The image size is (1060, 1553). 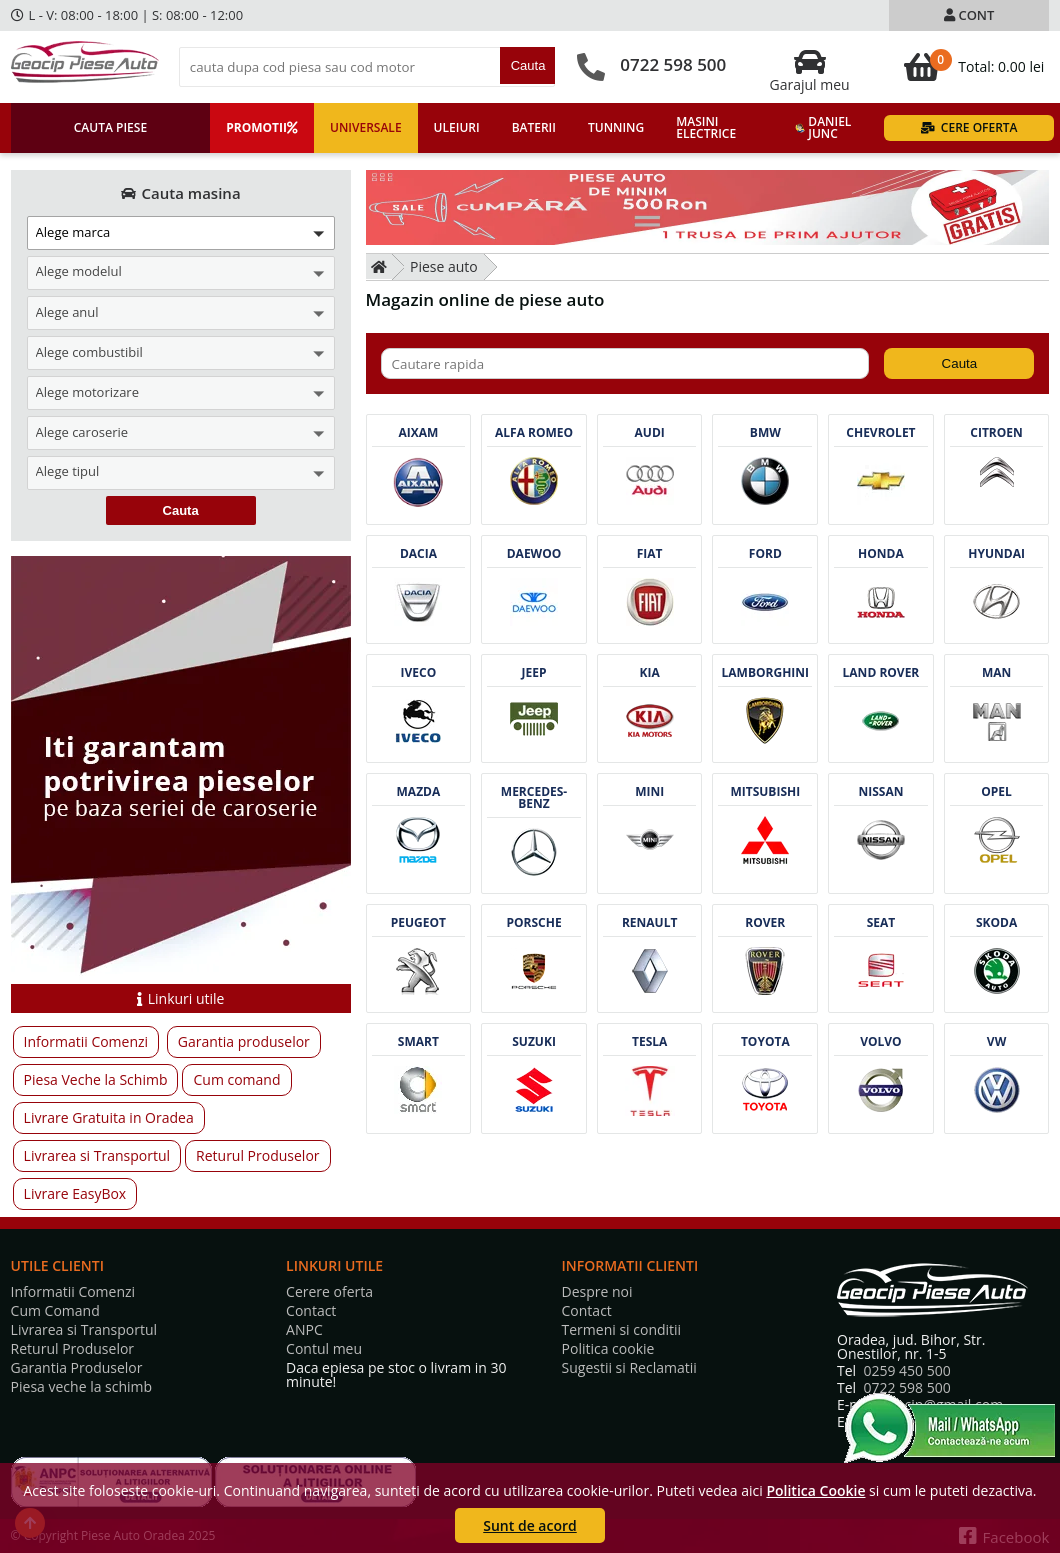 What do you see at coordinates (528, 65) in the screenshot?
I see `Cauta` at bounding box center [528, 65].